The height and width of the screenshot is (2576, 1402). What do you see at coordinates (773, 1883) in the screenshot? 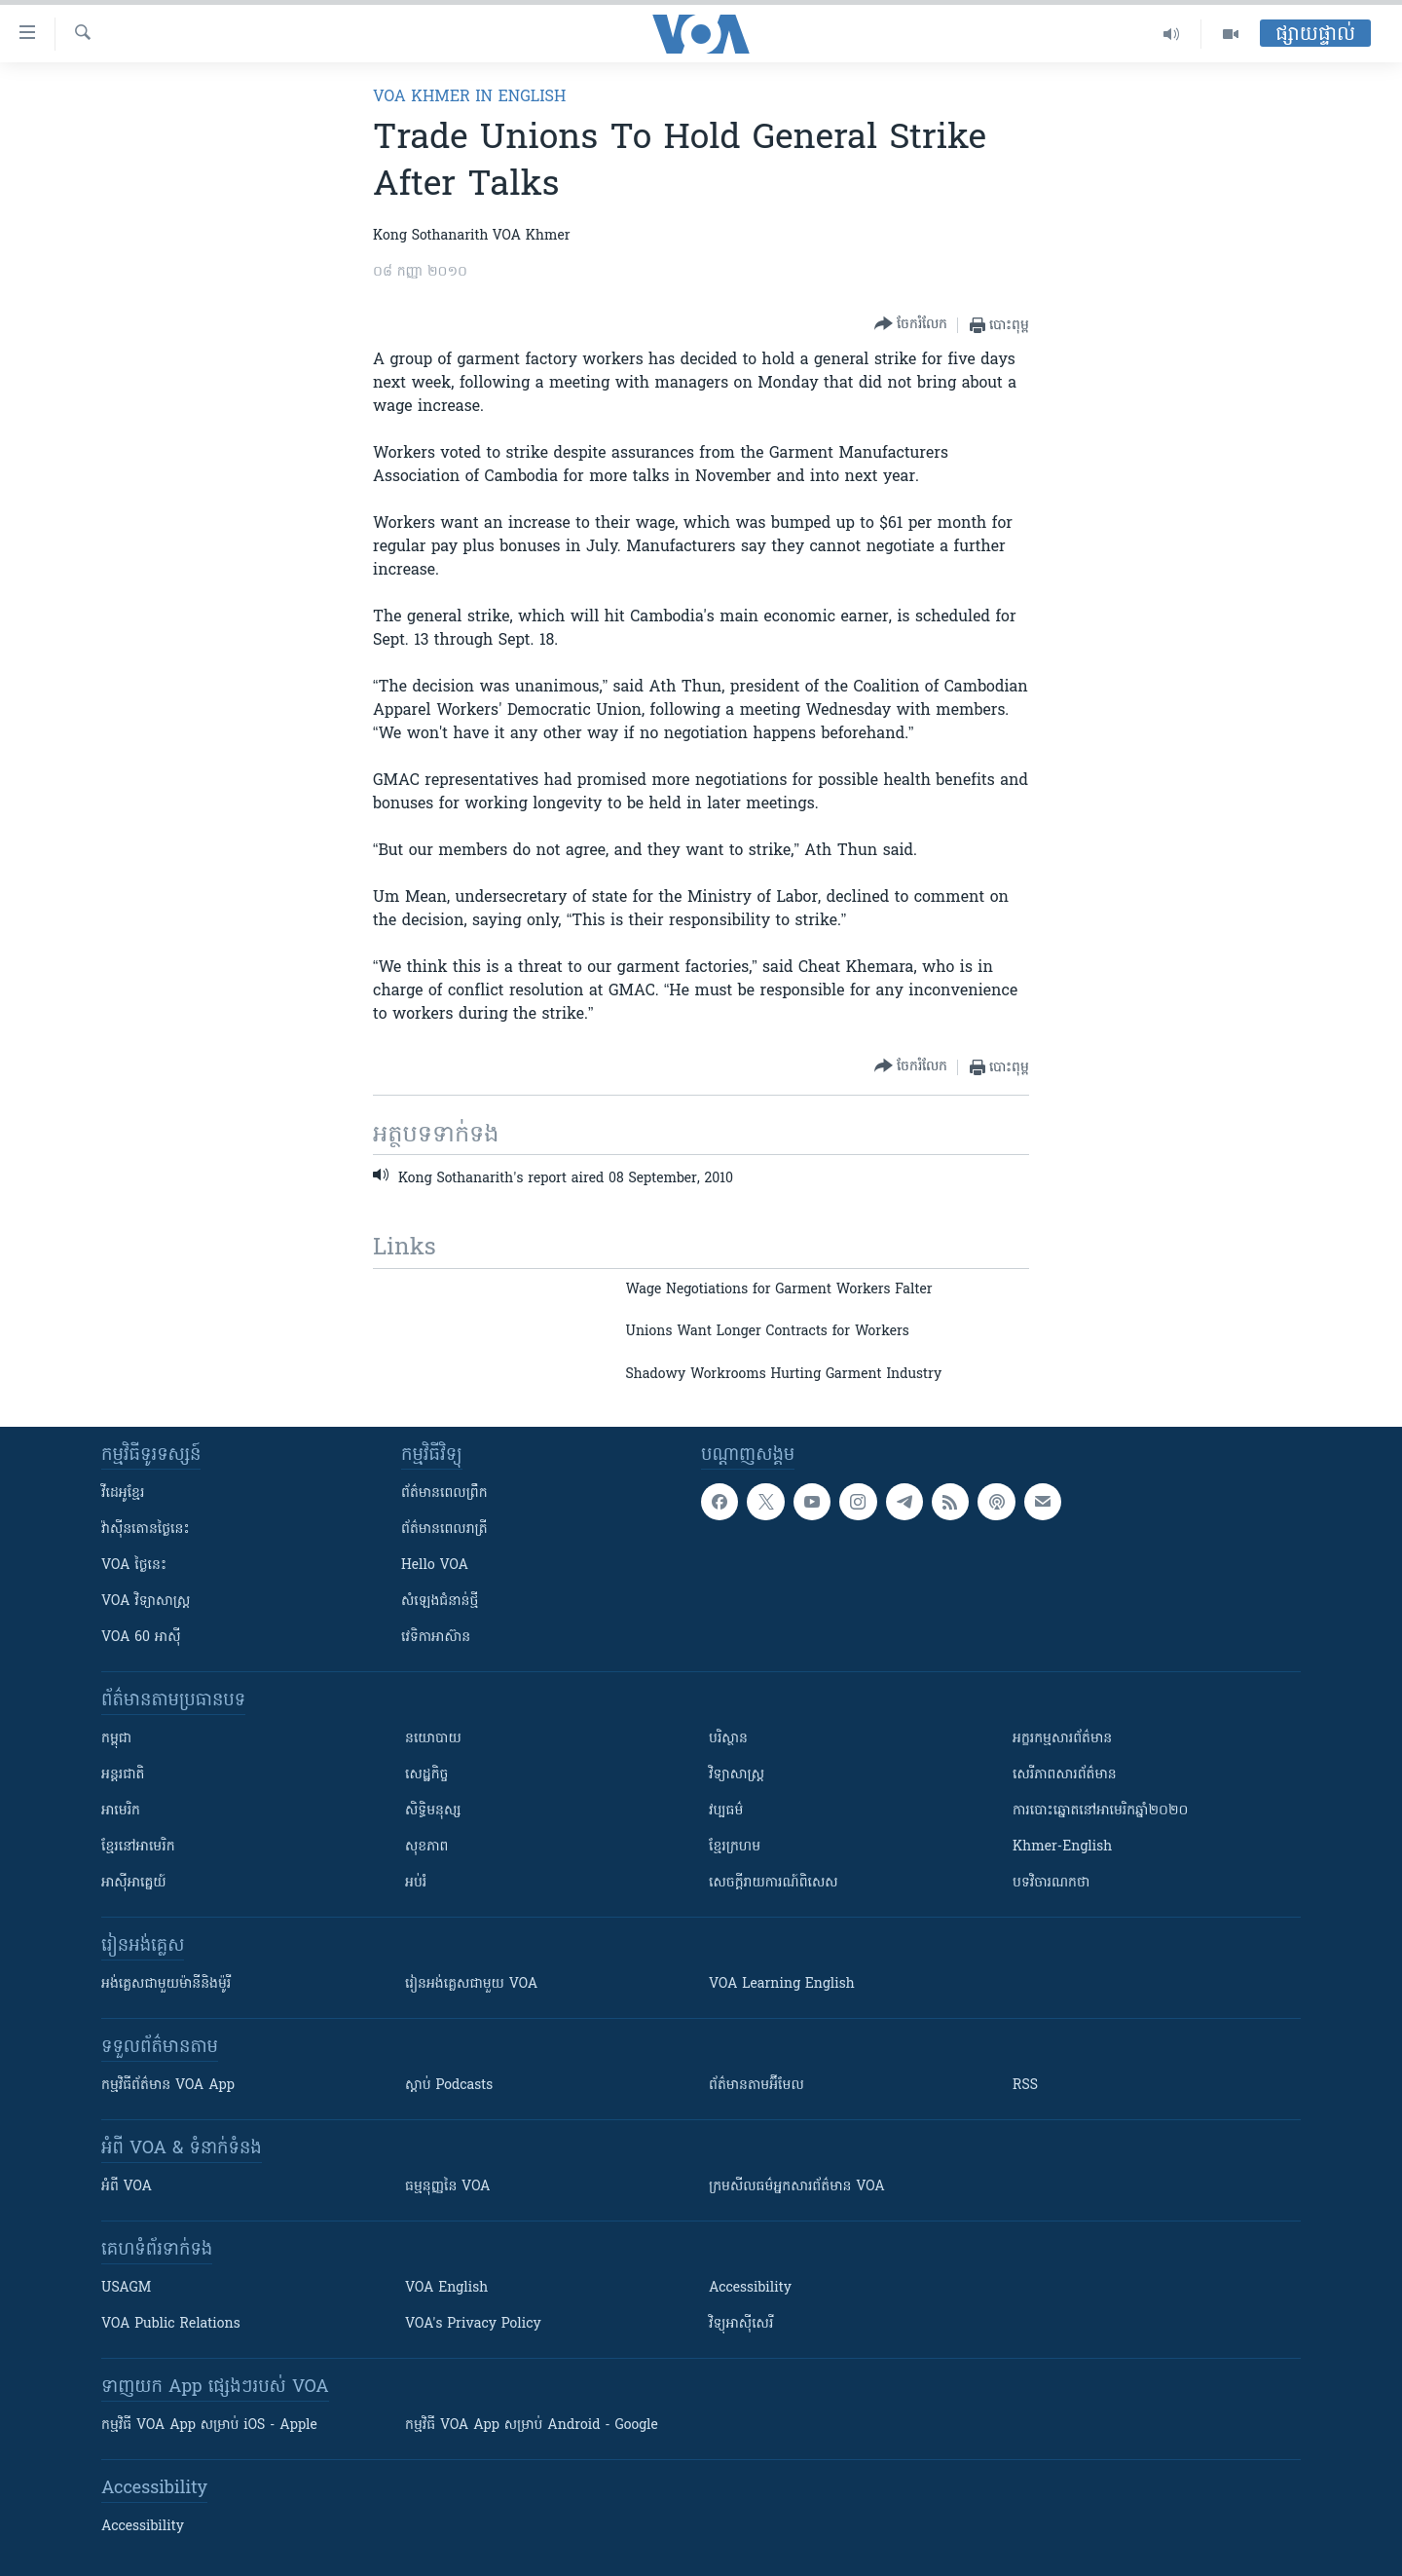
I see `សេចក្តីរាយការណ៍ពិសេស` at bounding box center [773, 1883].